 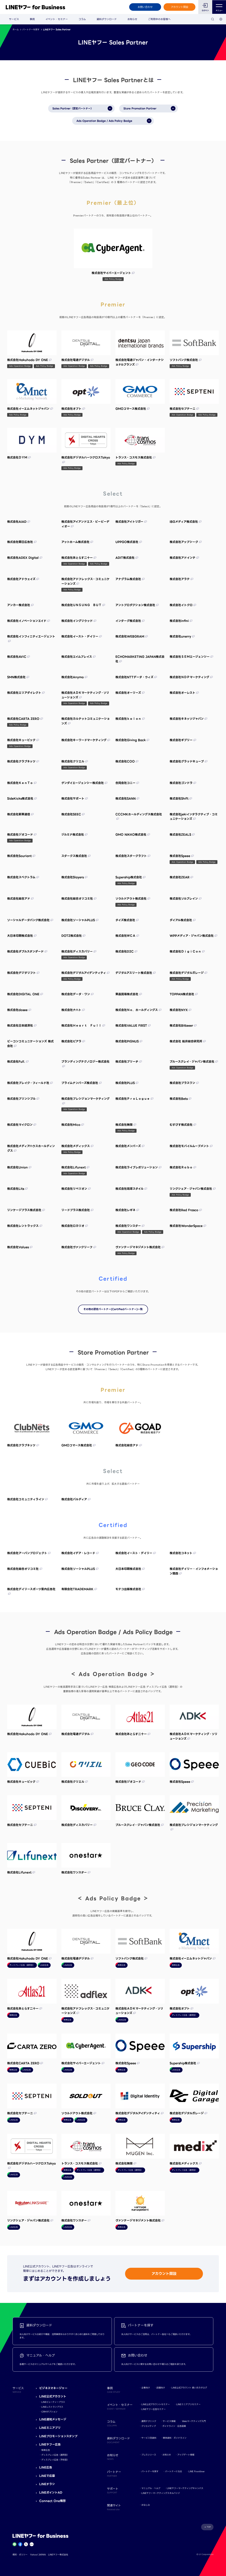 What do you see at coordinates (150, 2488) in the screenshot?
I see `マニュアル・ヘルプ` at bounding box center [150, 2488].